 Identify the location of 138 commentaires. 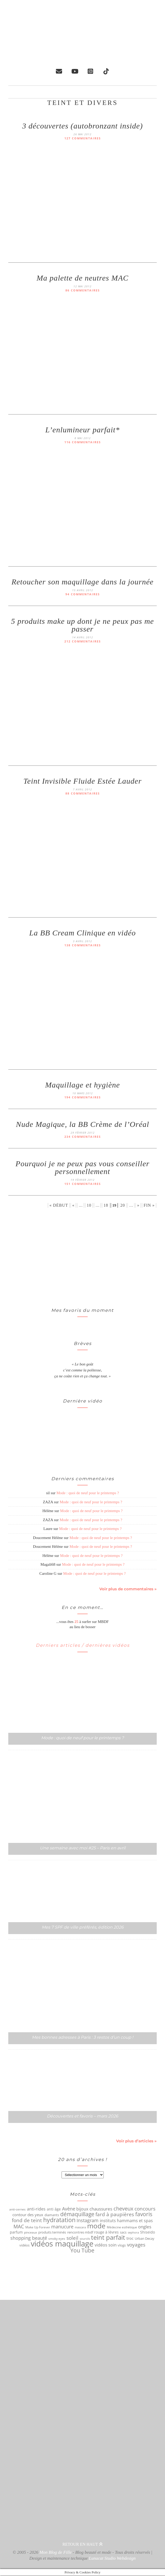
(82, 945).